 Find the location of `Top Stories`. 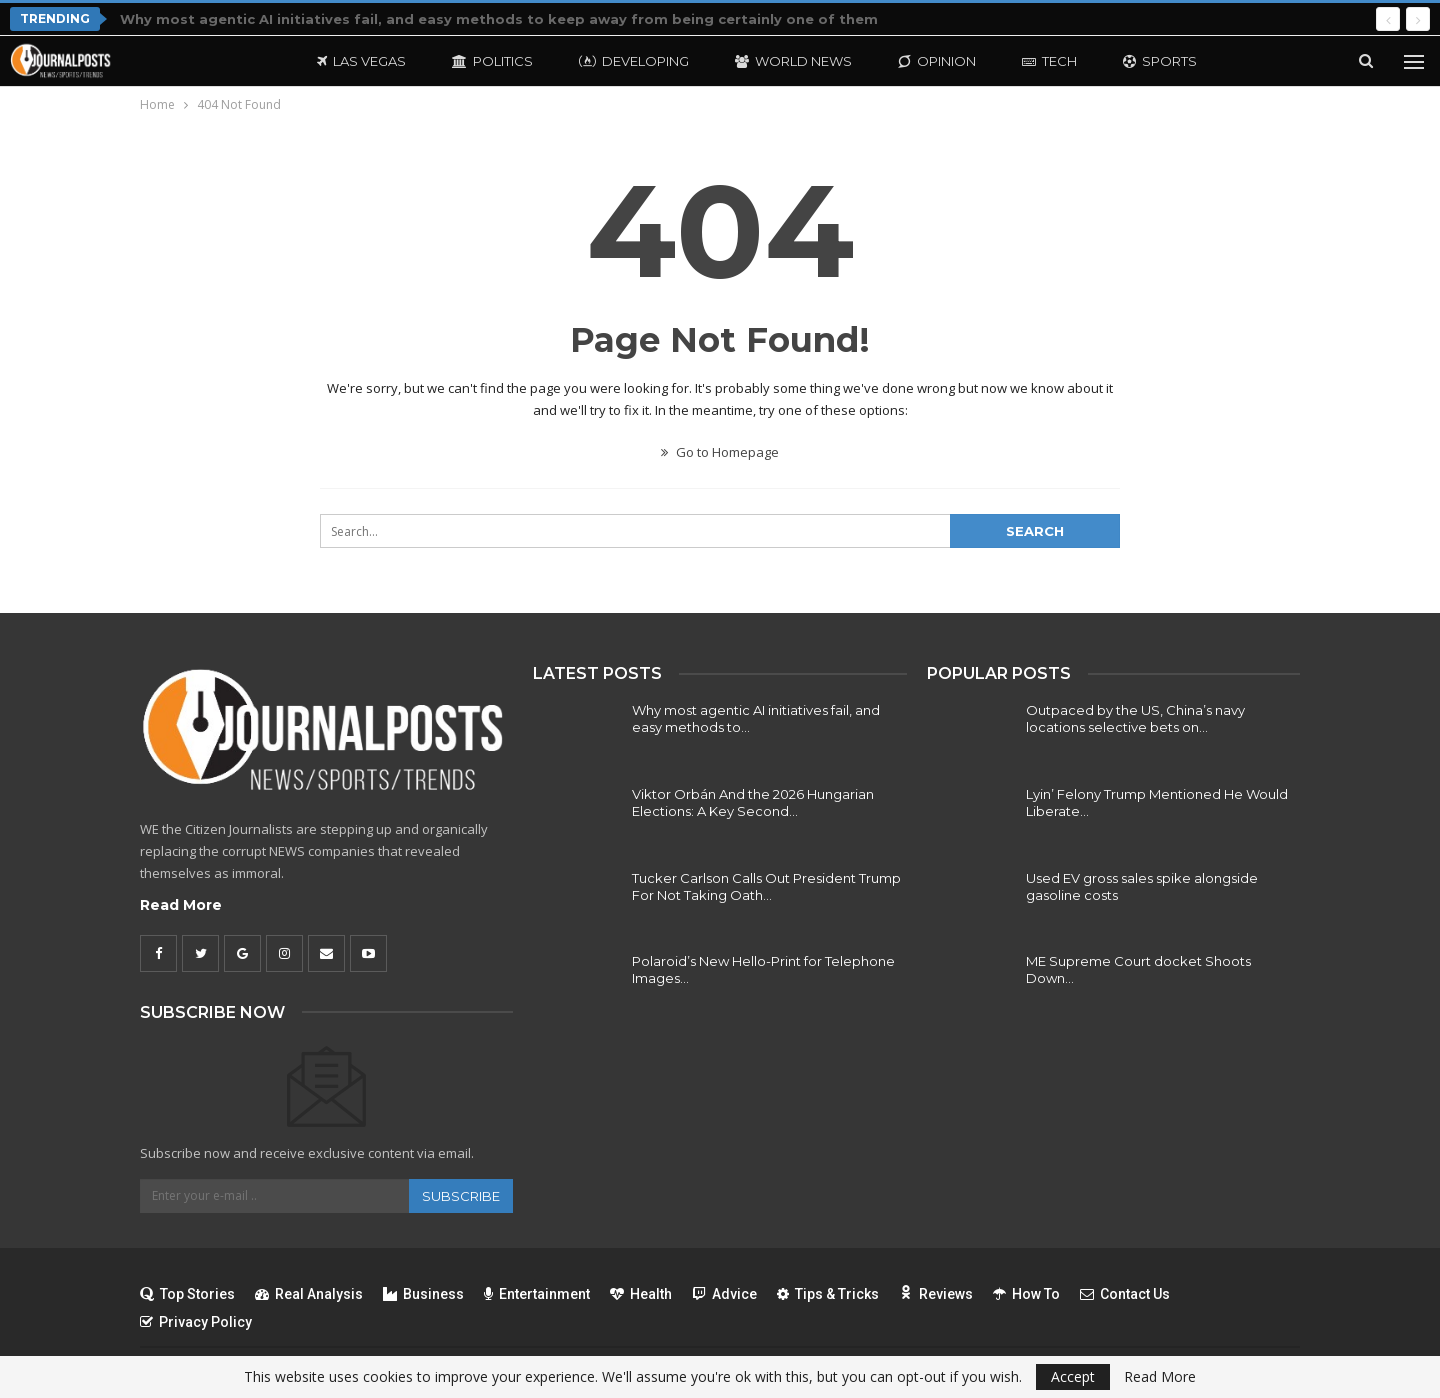

Top Stories is located at coordinates (187, 1294).